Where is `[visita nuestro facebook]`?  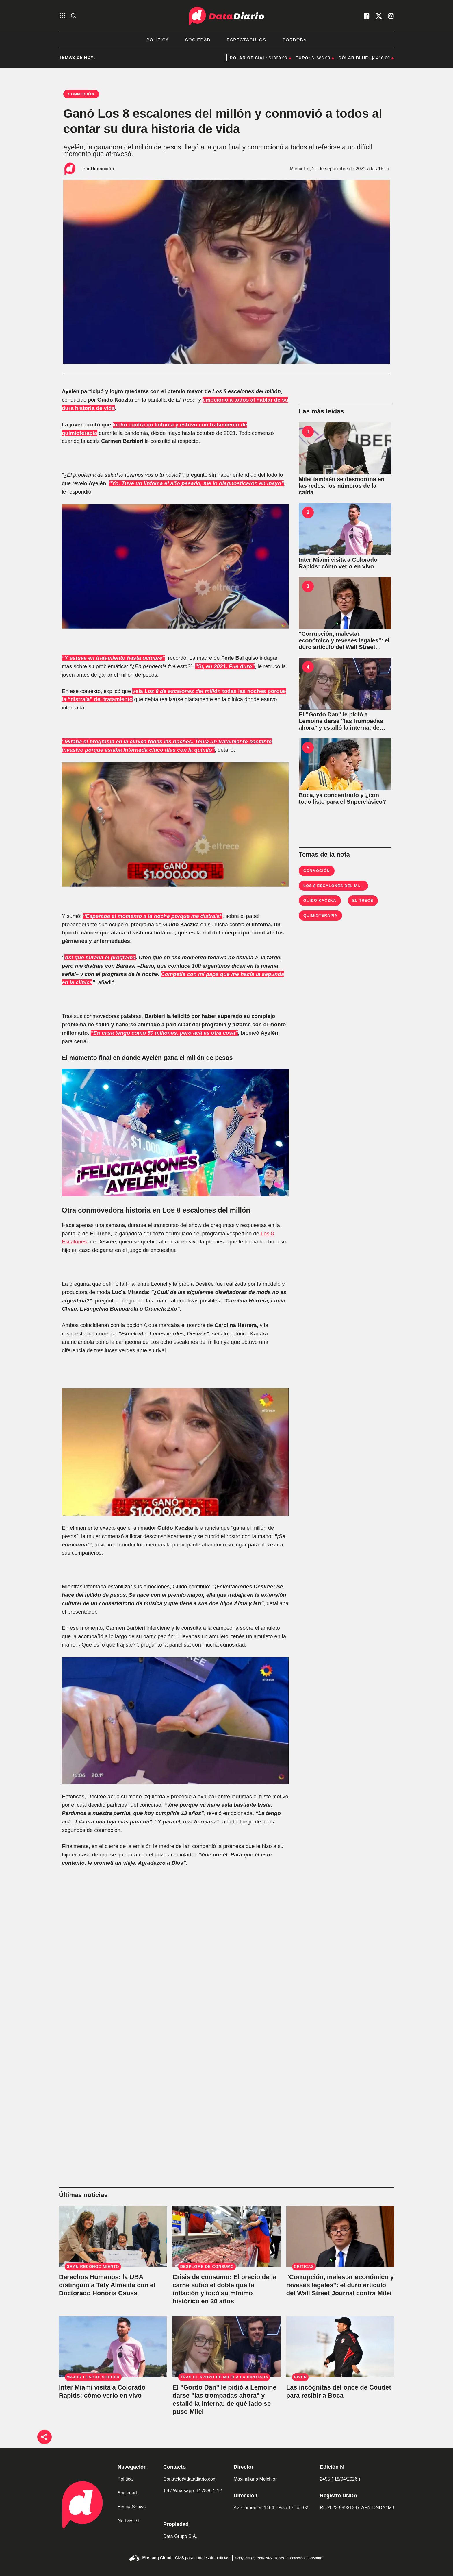
[visita nuestro facebook] is located at coordinates (366, 16).